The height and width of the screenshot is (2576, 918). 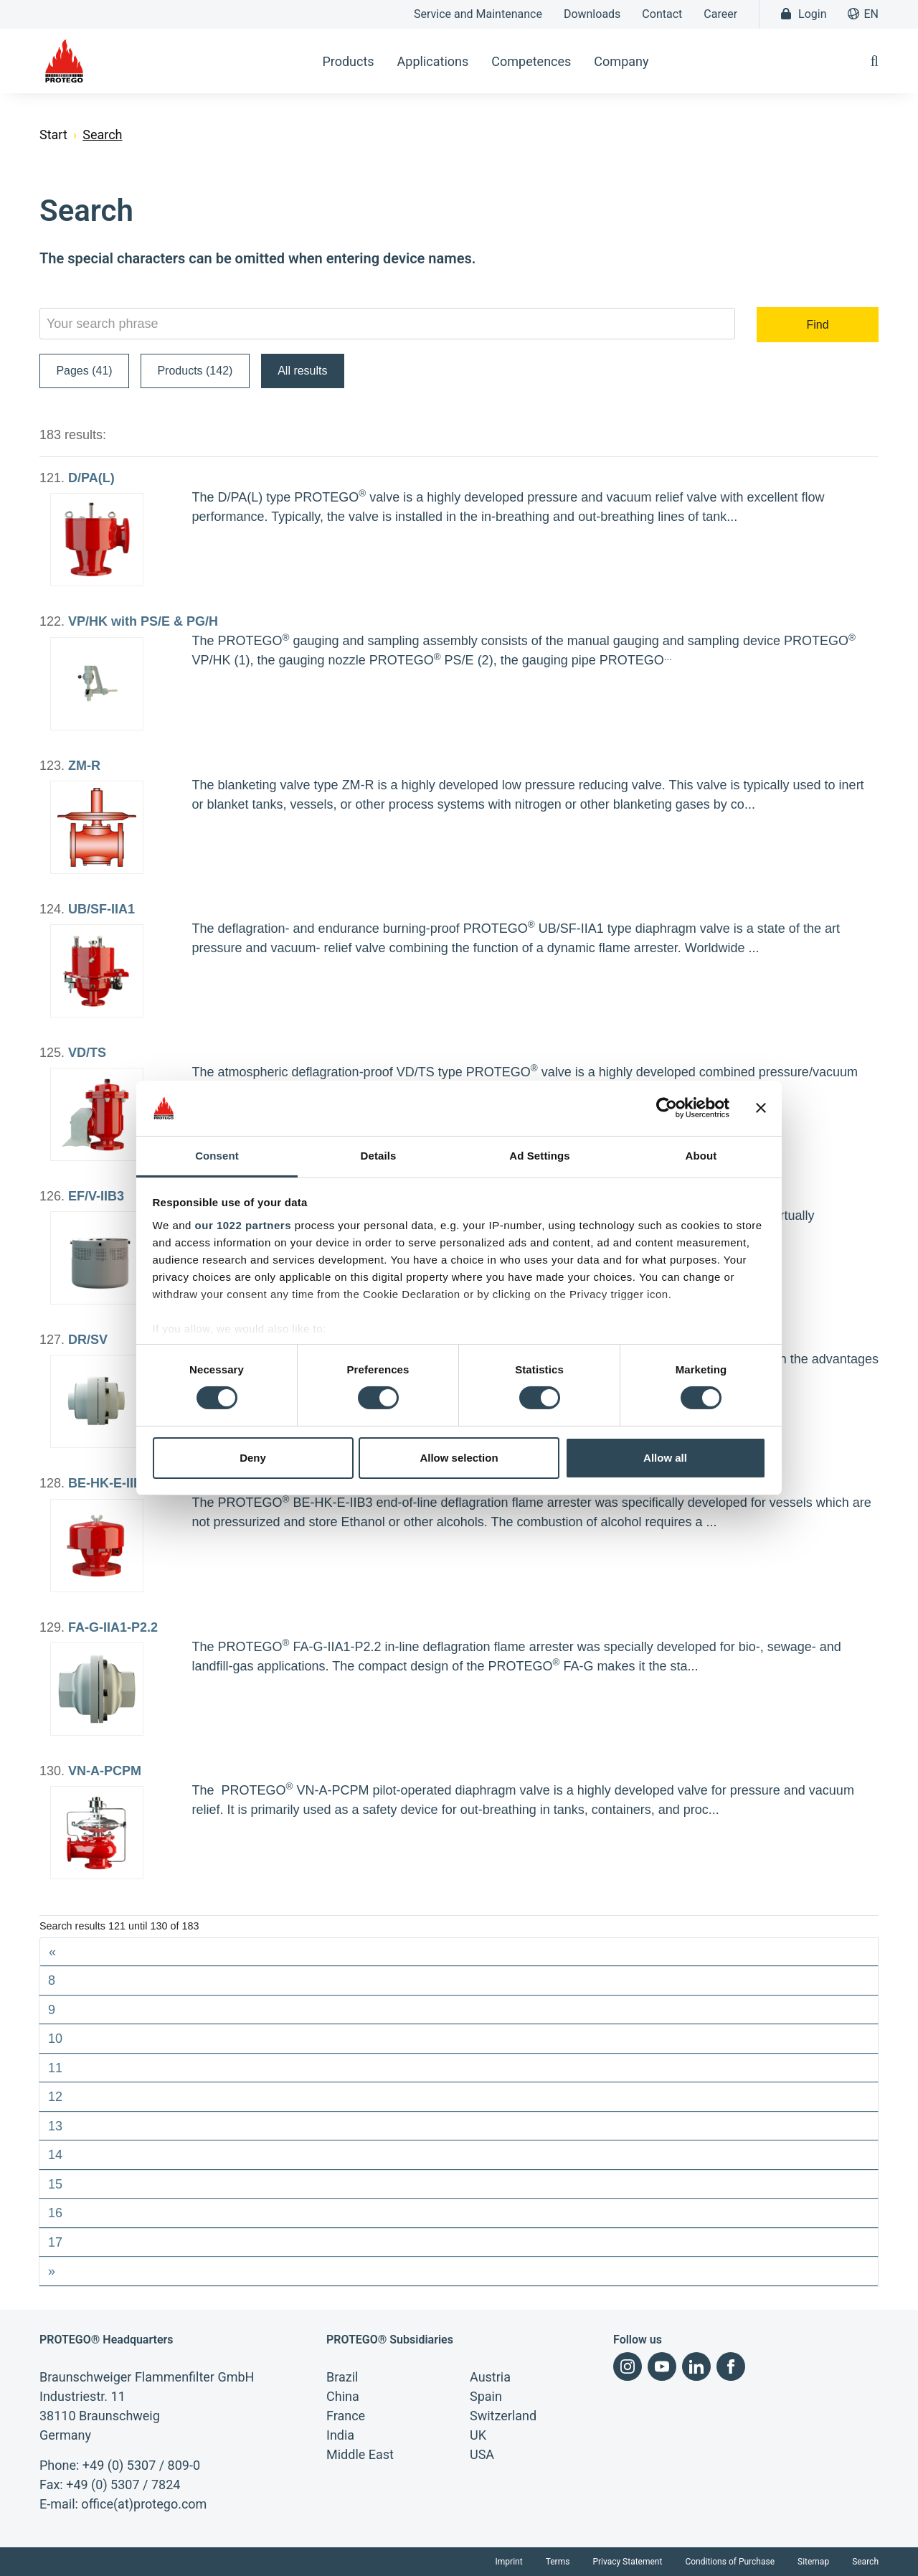 I want to click on Ad Settings [tab], so click(x=539, y=1156).